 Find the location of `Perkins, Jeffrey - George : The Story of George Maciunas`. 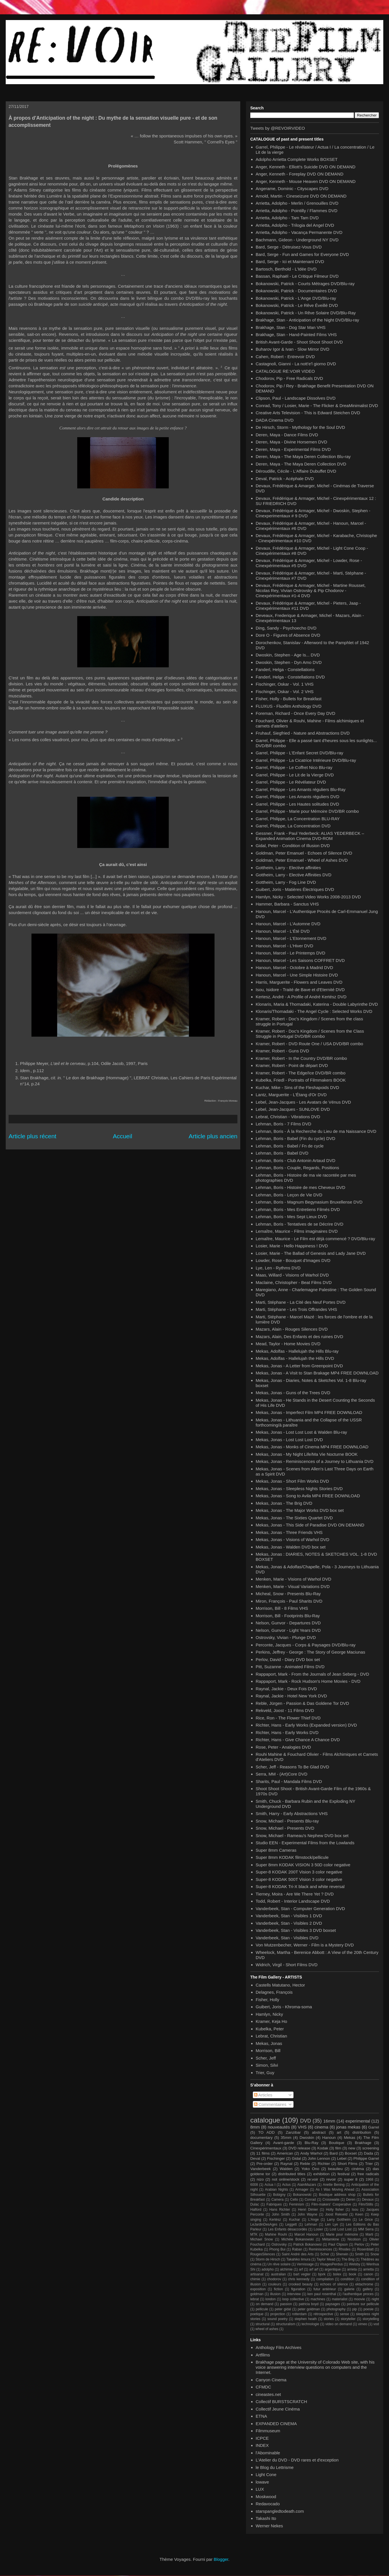

Perkins, Jeffrey - George : The Story of George Maciunas is located at coordinates (310, 1652).